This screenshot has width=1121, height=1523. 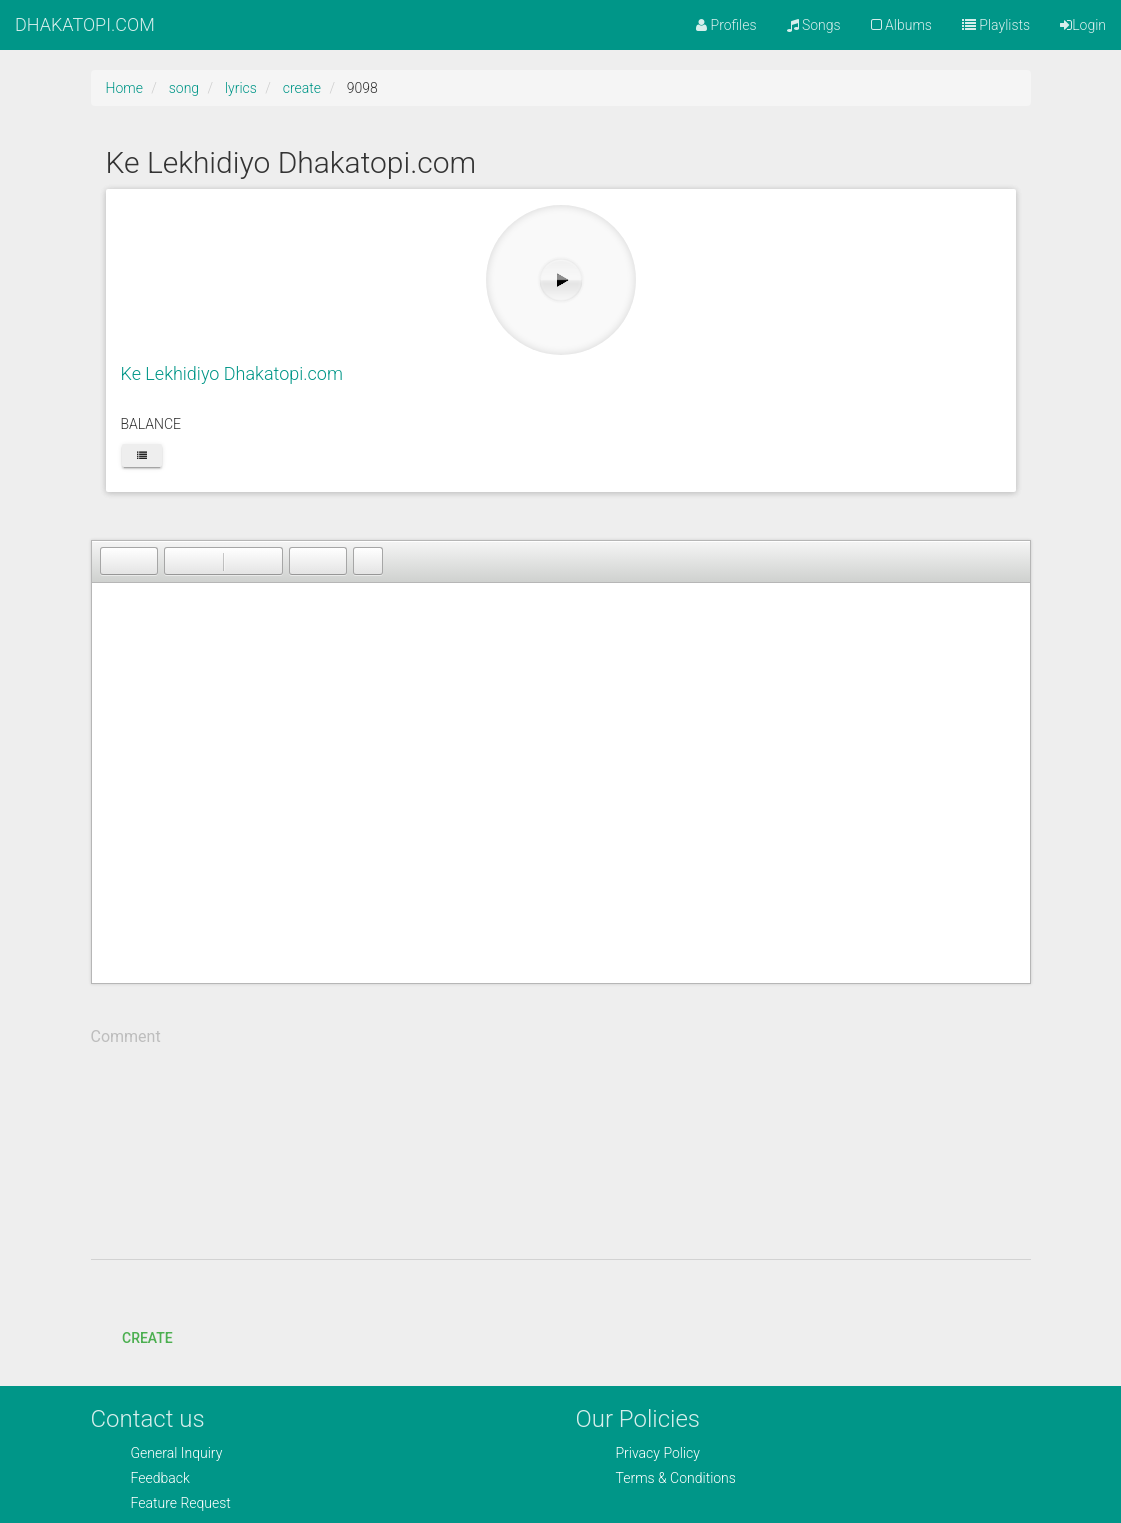 I want to click on Feature Request, so click(x=181, y=1503).